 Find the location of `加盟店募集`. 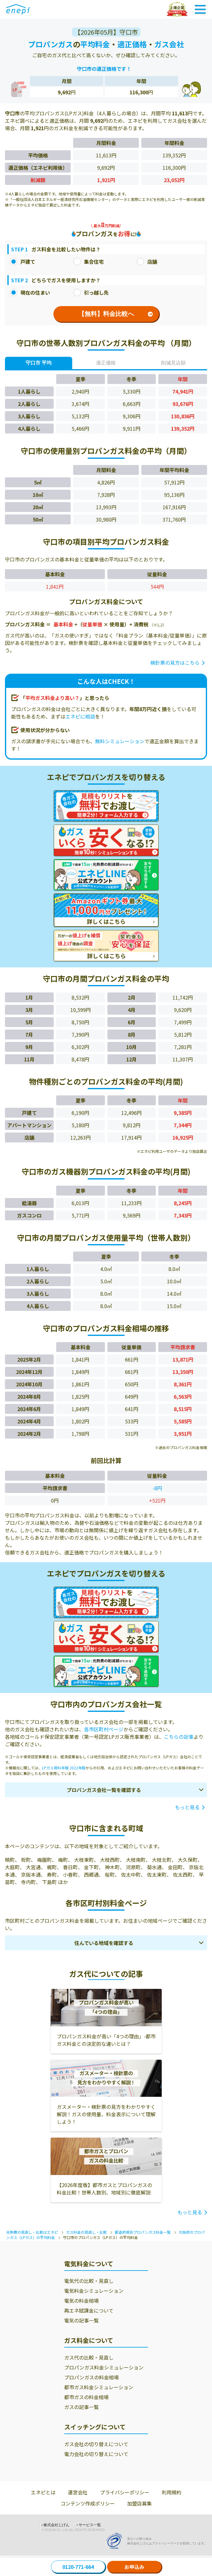

加盟店募集 is located at coordinates (139, 2503).